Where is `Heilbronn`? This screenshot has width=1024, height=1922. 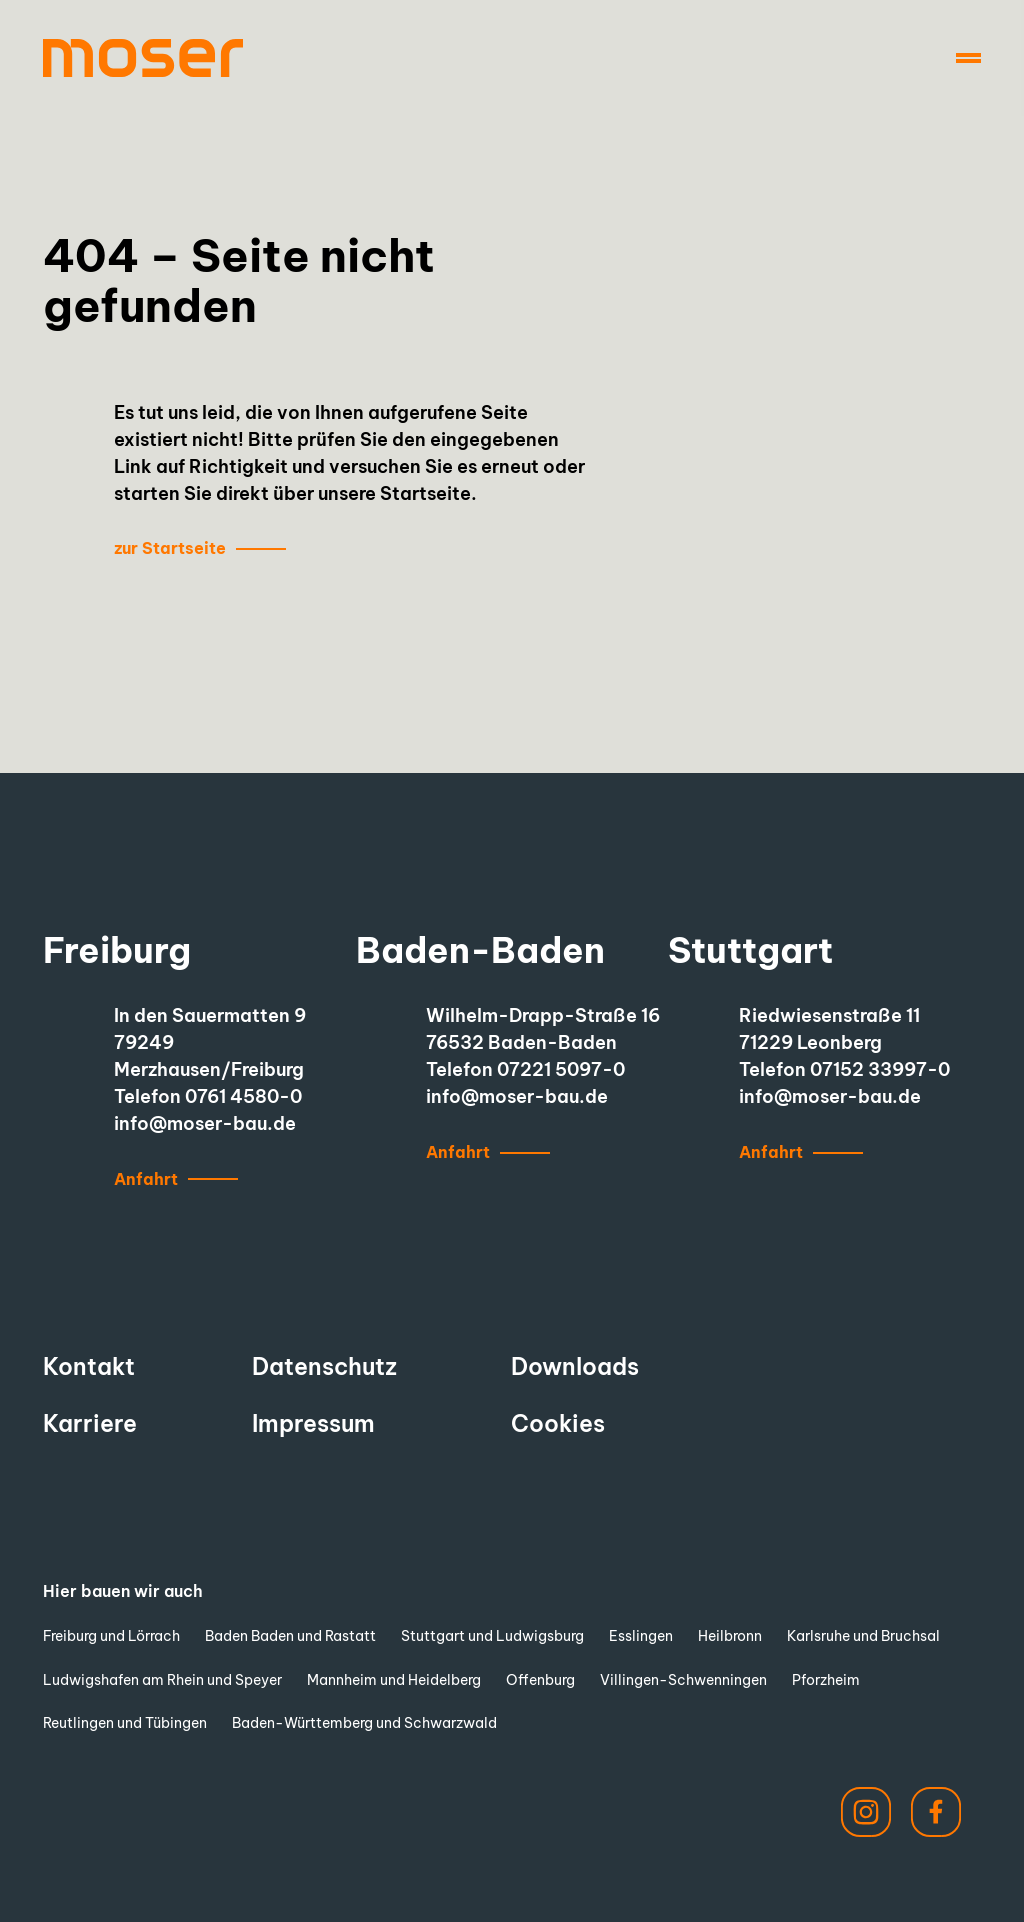
Heilbronn is located at coordinates (730, 1636).